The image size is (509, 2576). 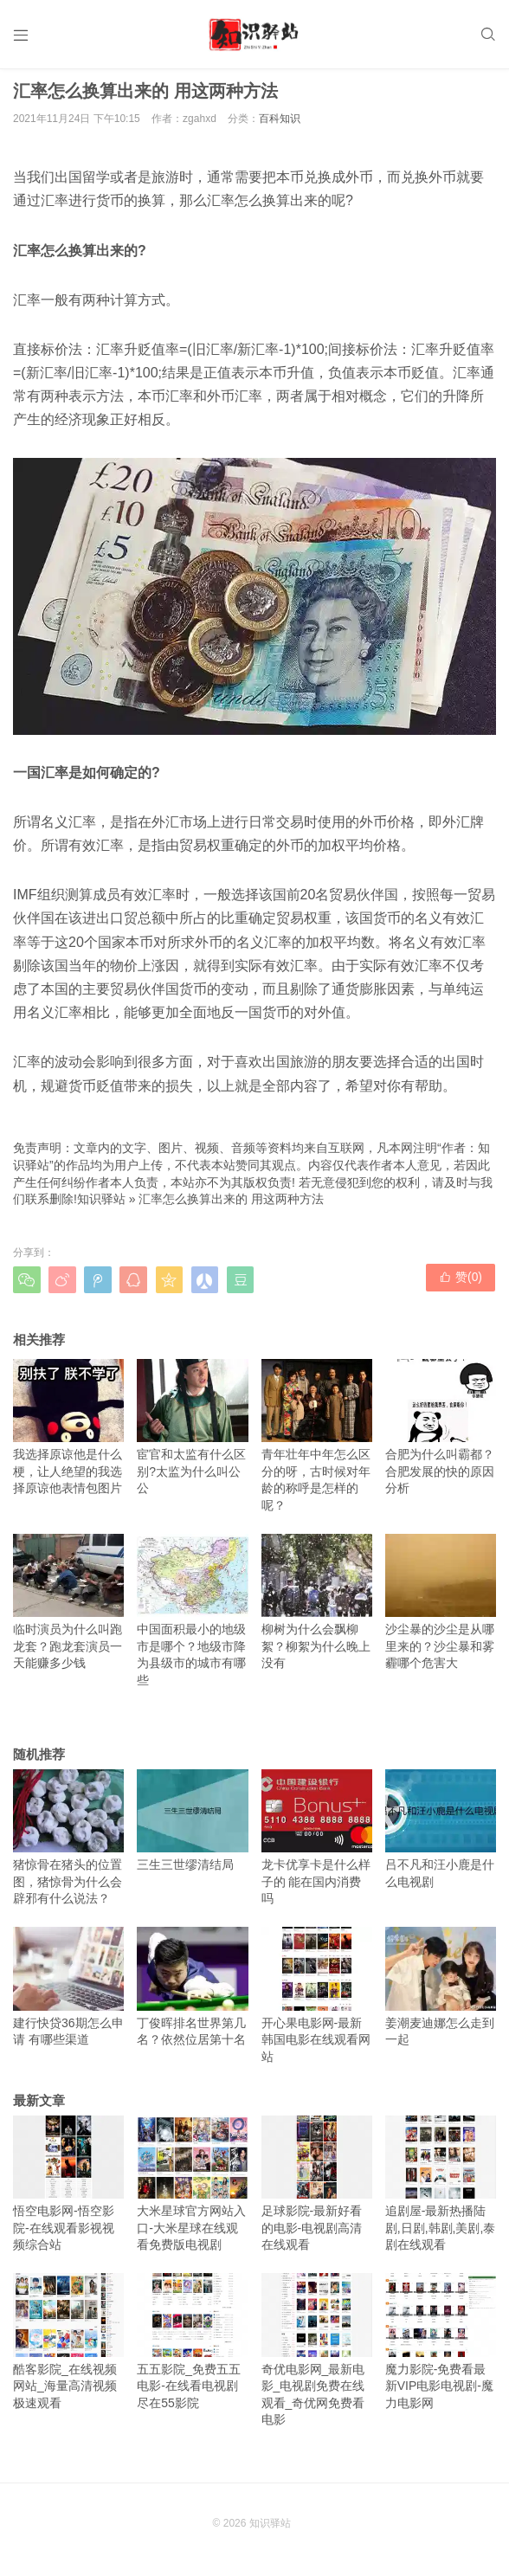 I want to click on 三生三世缪清结局, so click(x=192, y=1825).